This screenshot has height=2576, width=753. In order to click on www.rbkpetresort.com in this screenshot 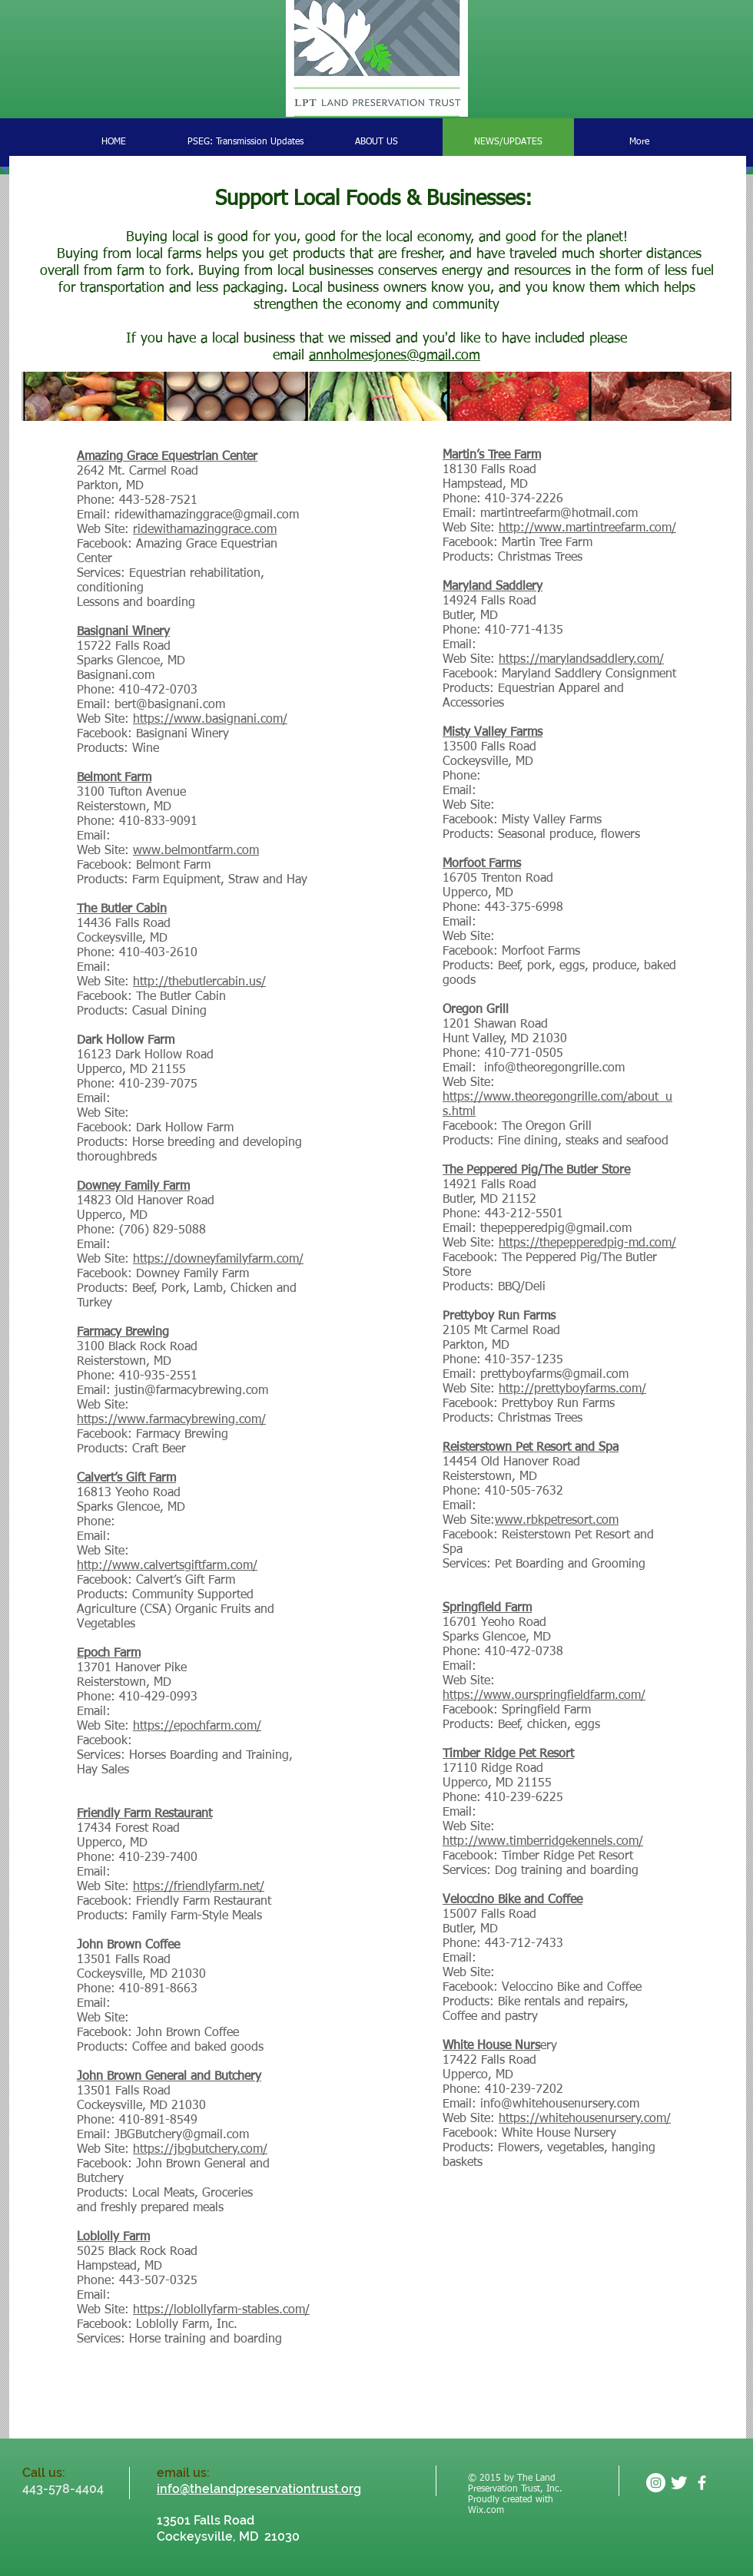, I will do `click(557, 1521)`.